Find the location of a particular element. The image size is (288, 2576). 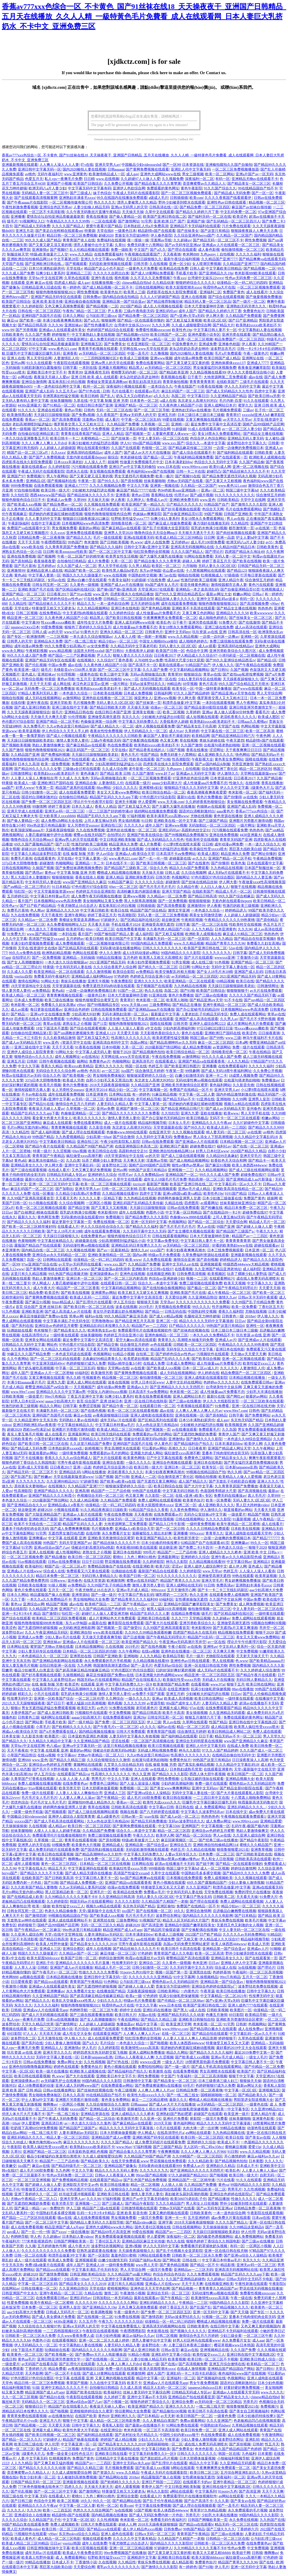

久久五月亭 is located at coordinates (88, 2321).